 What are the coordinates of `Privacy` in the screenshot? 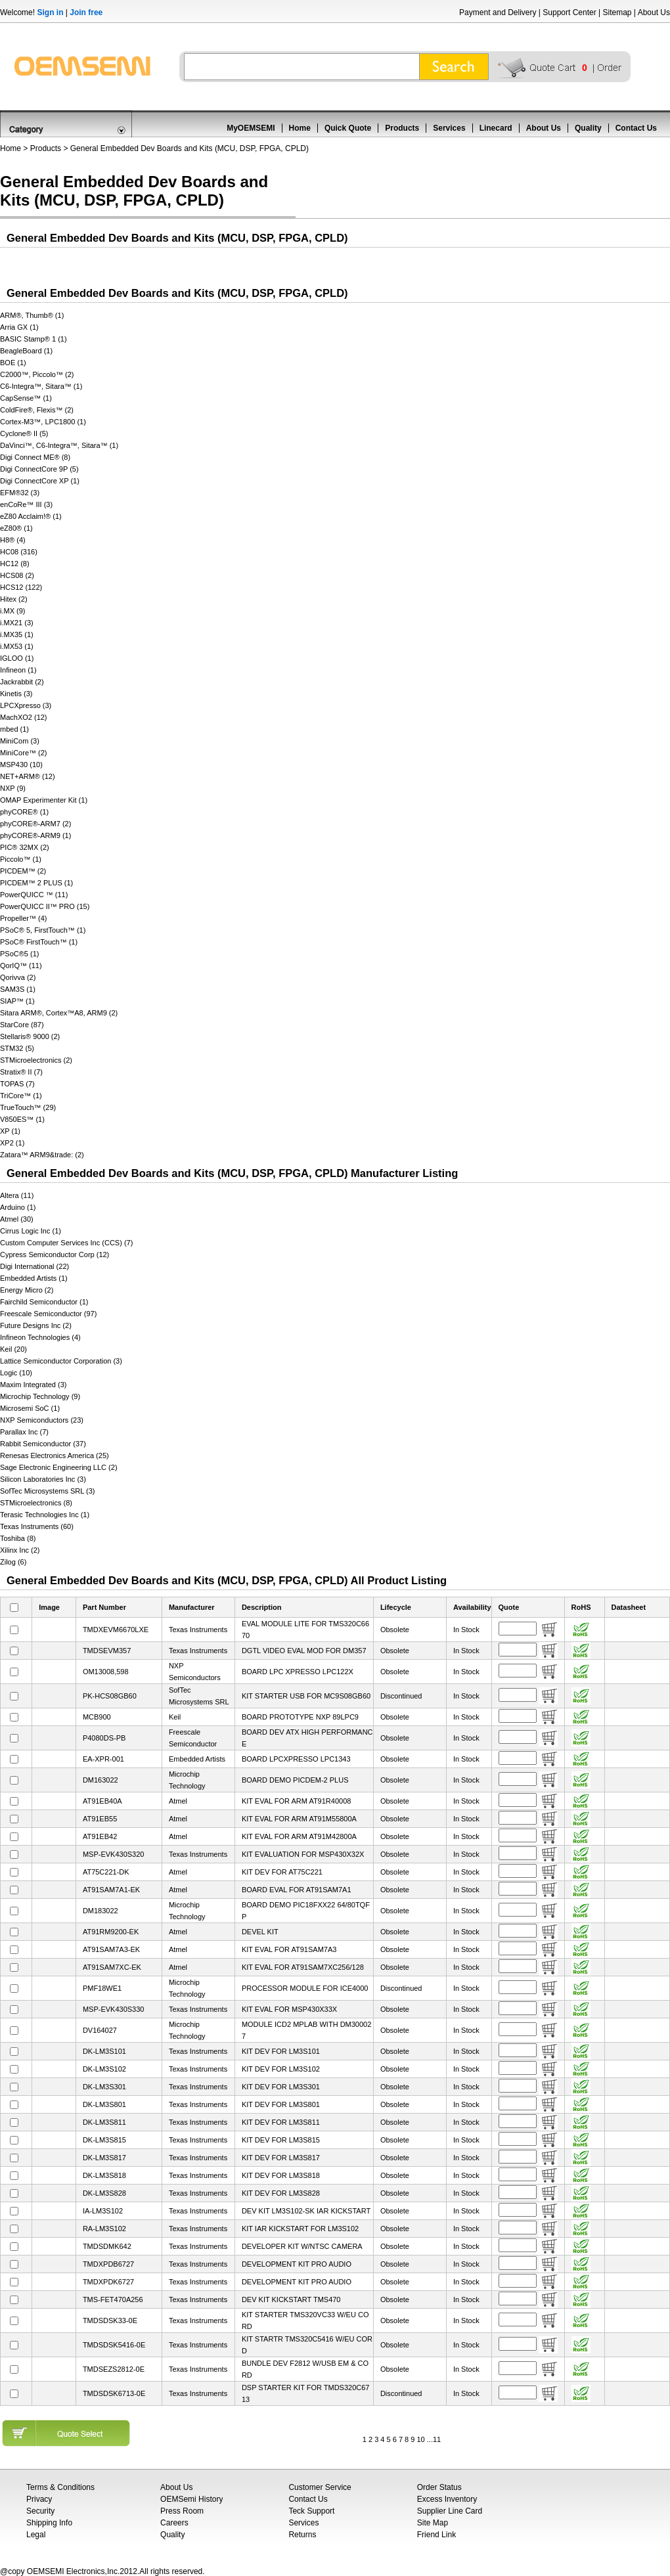 It's located at (39, 2499).